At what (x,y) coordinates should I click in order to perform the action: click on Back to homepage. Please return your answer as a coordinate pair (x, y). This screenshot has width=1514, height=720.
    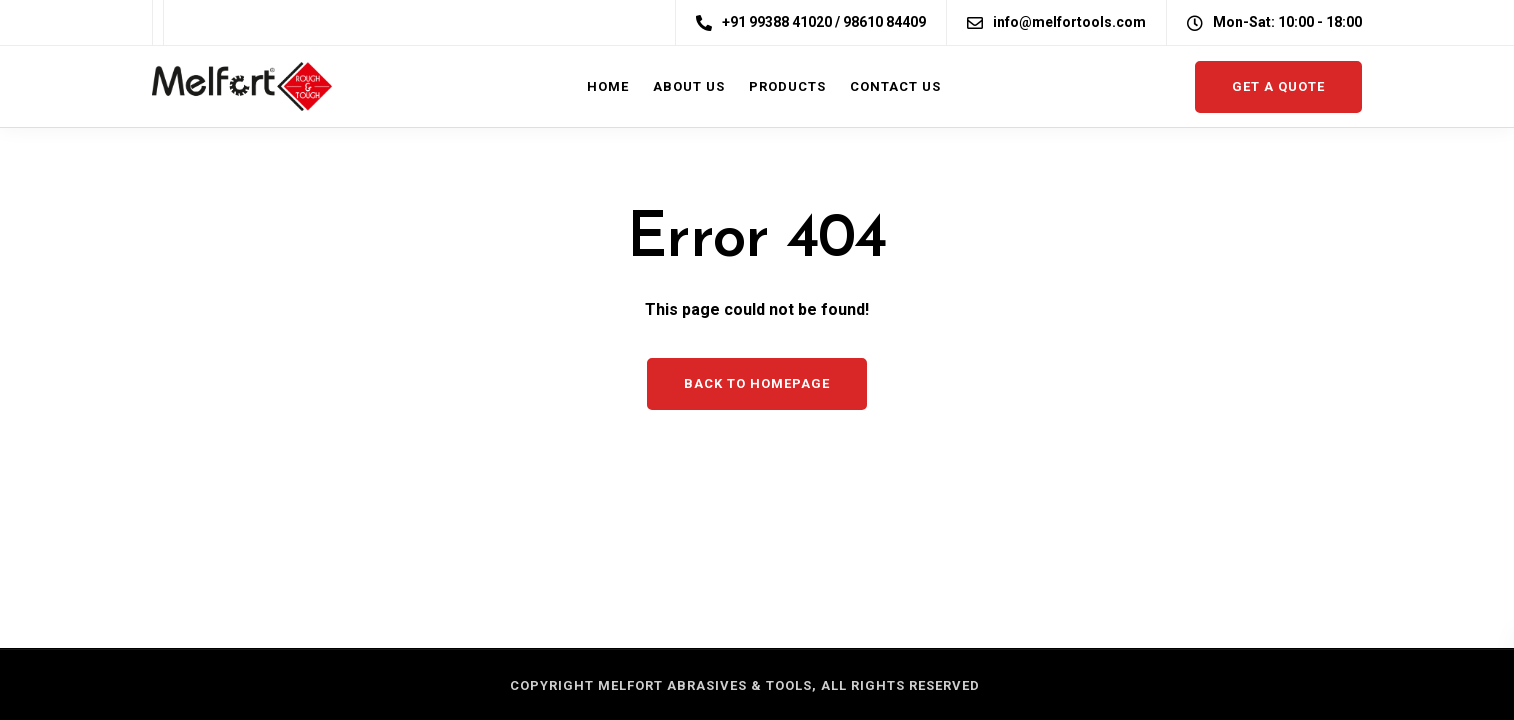
    Looking at the image, I should click on (757, 383).